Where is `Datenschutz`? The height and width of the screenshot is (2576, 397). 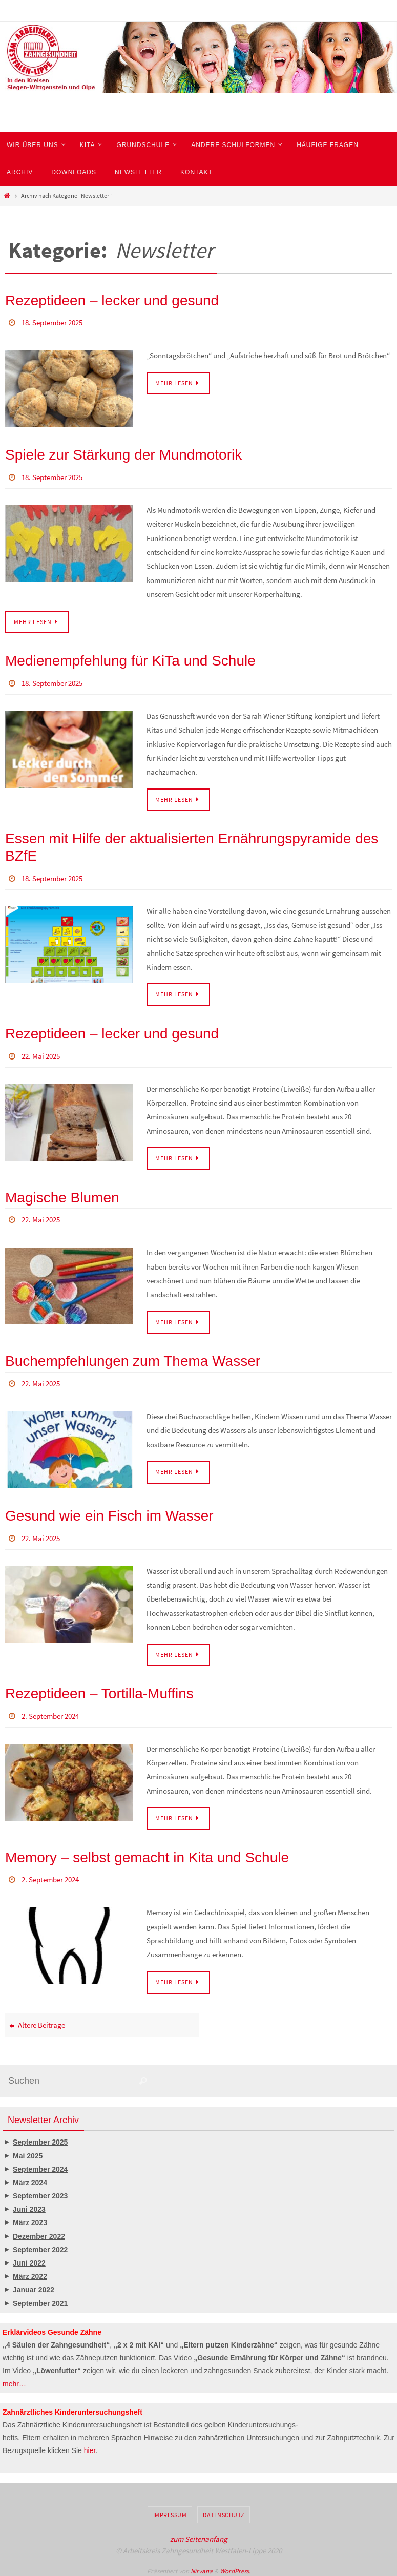 Datenschutz is located at coordinates (223, 2509).